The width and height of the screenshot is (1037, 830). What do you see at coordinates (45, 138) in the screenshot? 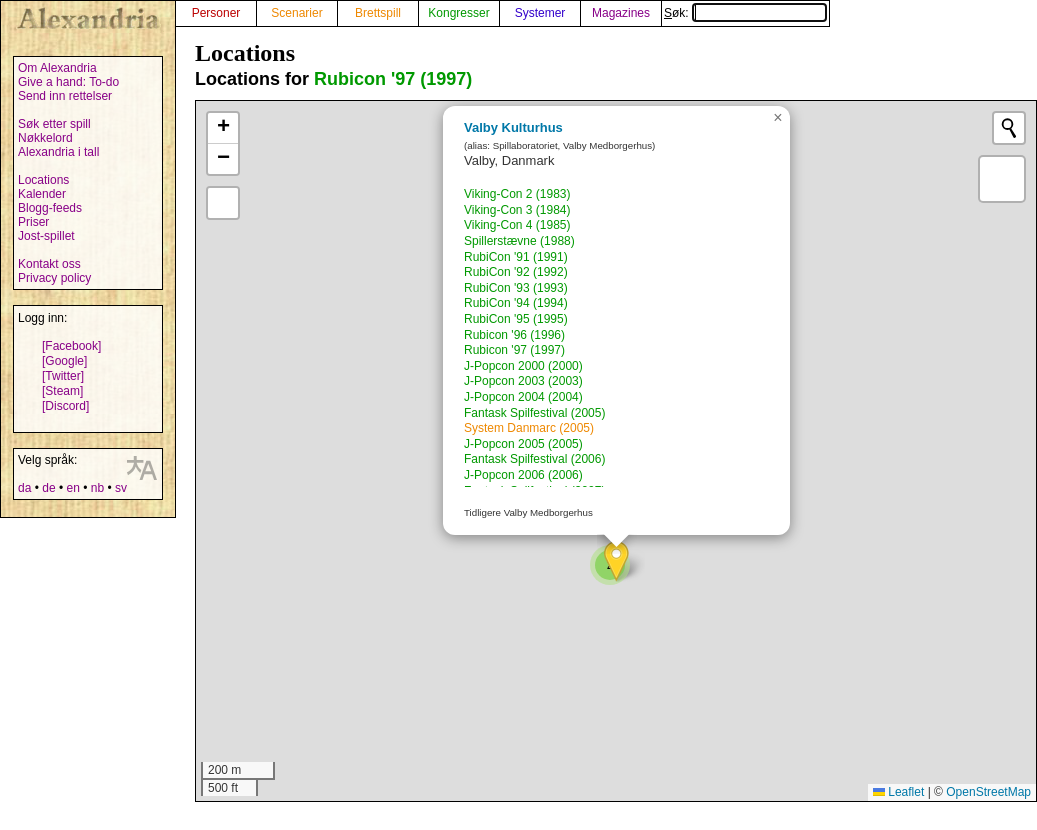
I see `Nøkkelord` at bounding box center [45, 138].